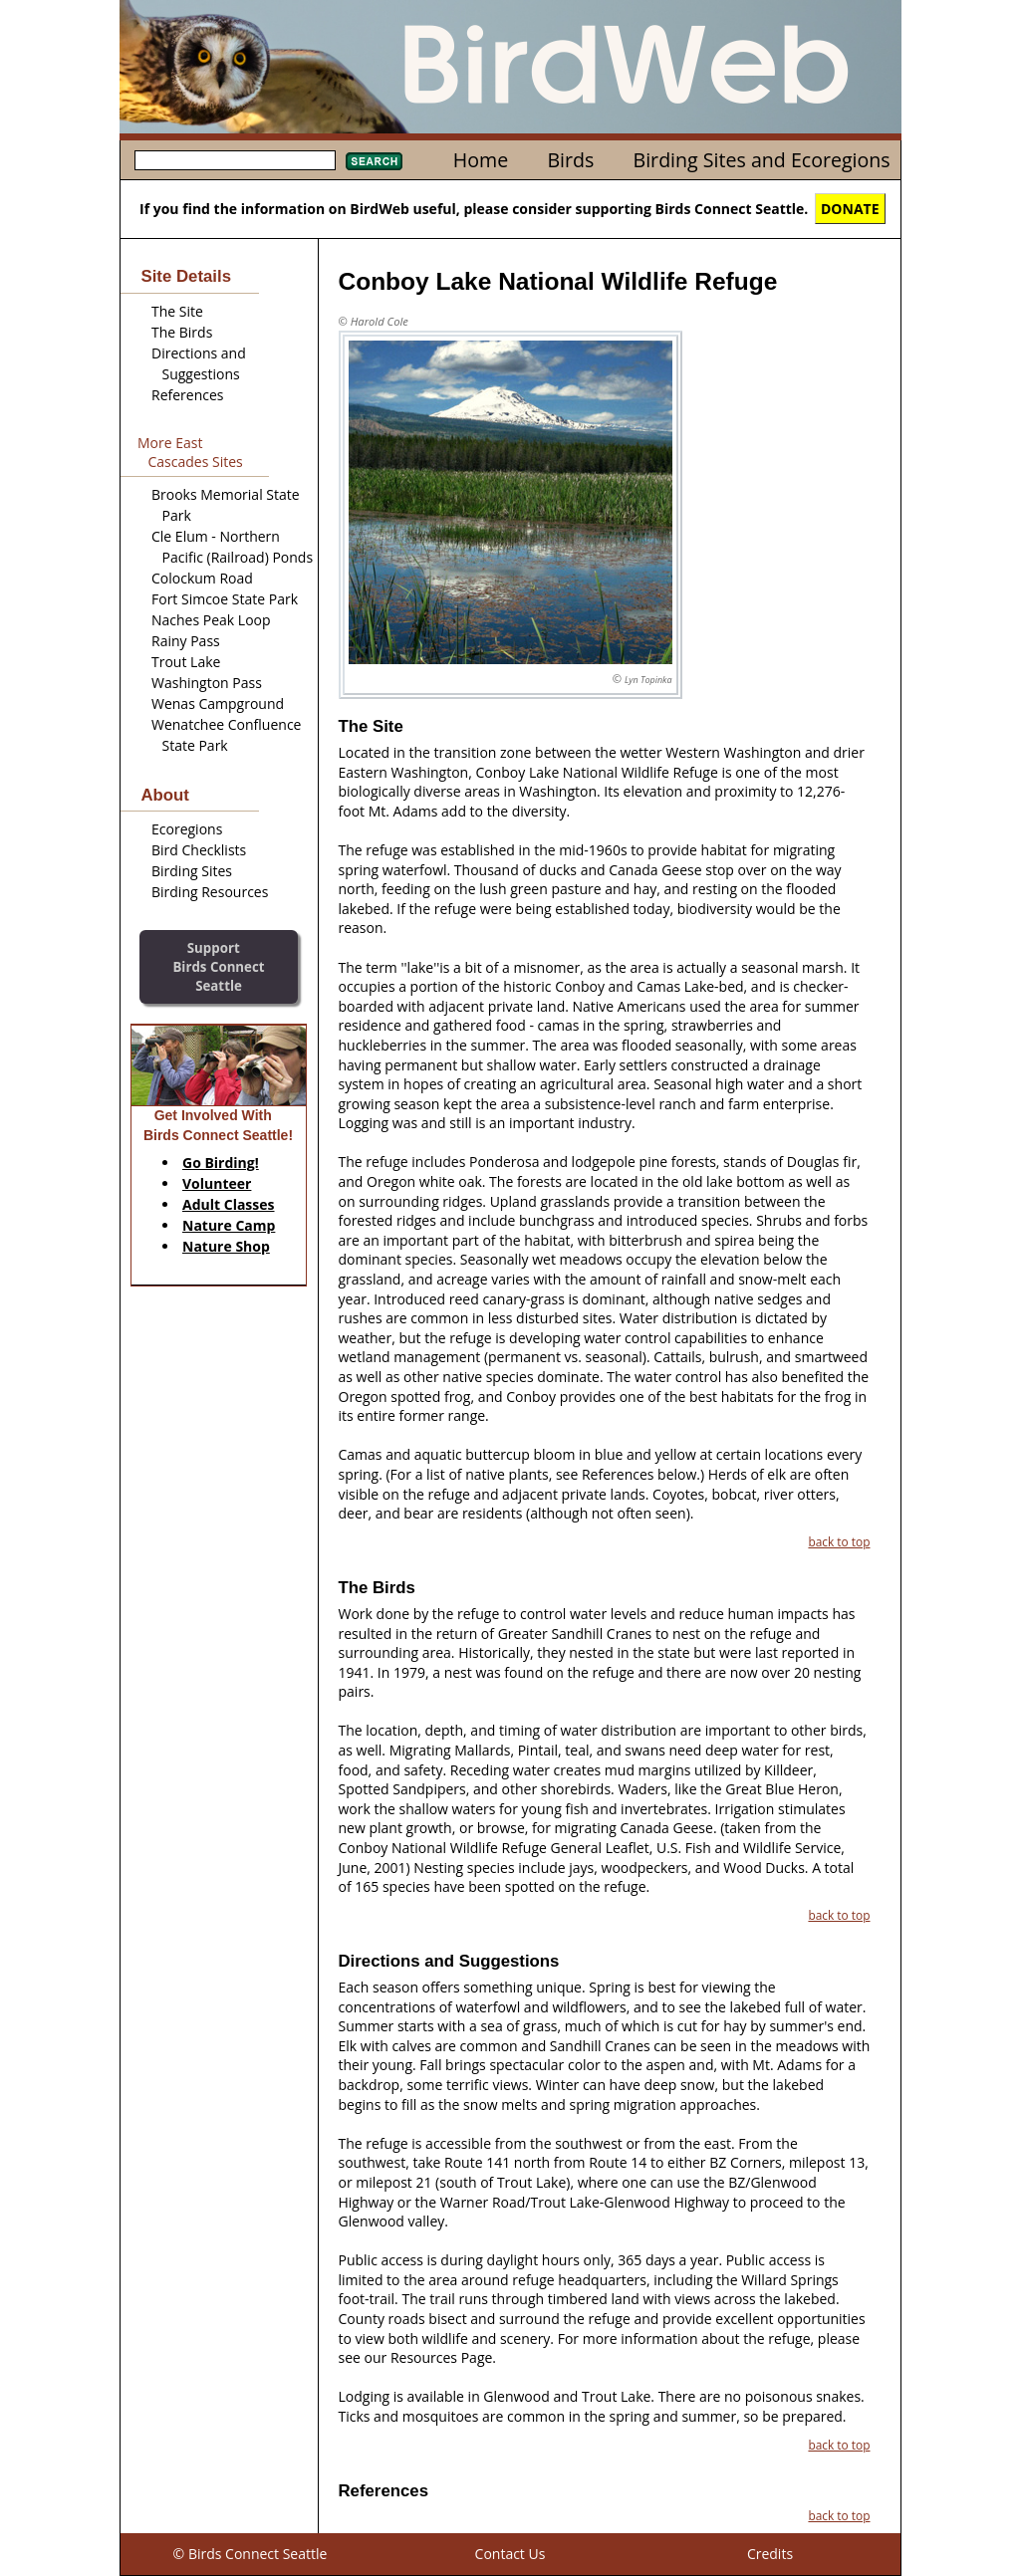  What do you see at coordinates (191, 870) in the screenshot?
I see `Birding Sites` at bounding box center [191, 870].